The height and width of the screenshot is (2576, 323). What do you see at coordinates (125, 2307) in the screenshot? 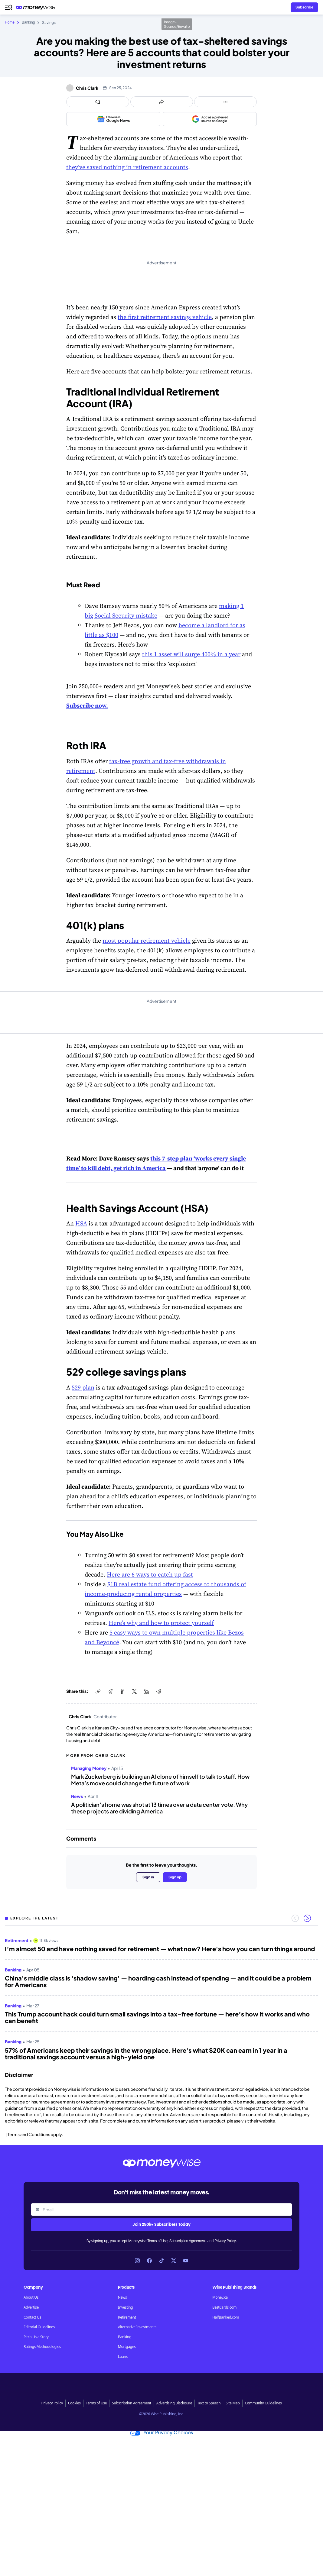
I see `Investing` at bounding box center [125, 2307].